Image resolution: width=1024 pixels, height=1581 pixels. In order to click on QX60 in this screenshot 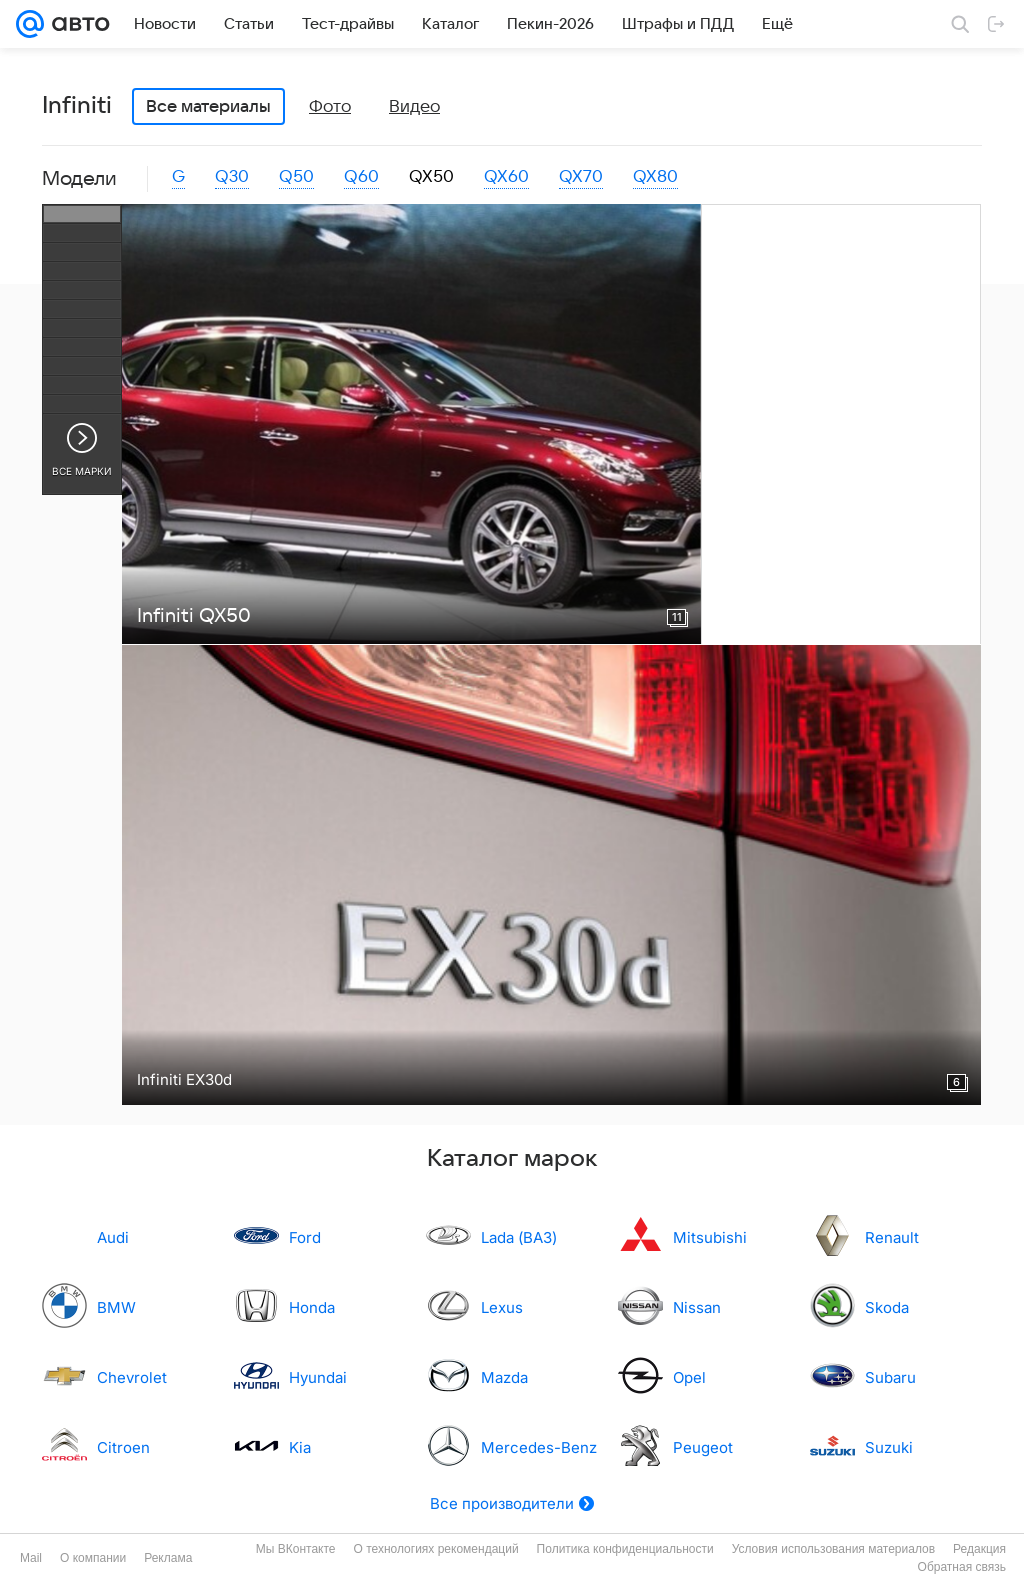, I will do `click(506, 177)`.